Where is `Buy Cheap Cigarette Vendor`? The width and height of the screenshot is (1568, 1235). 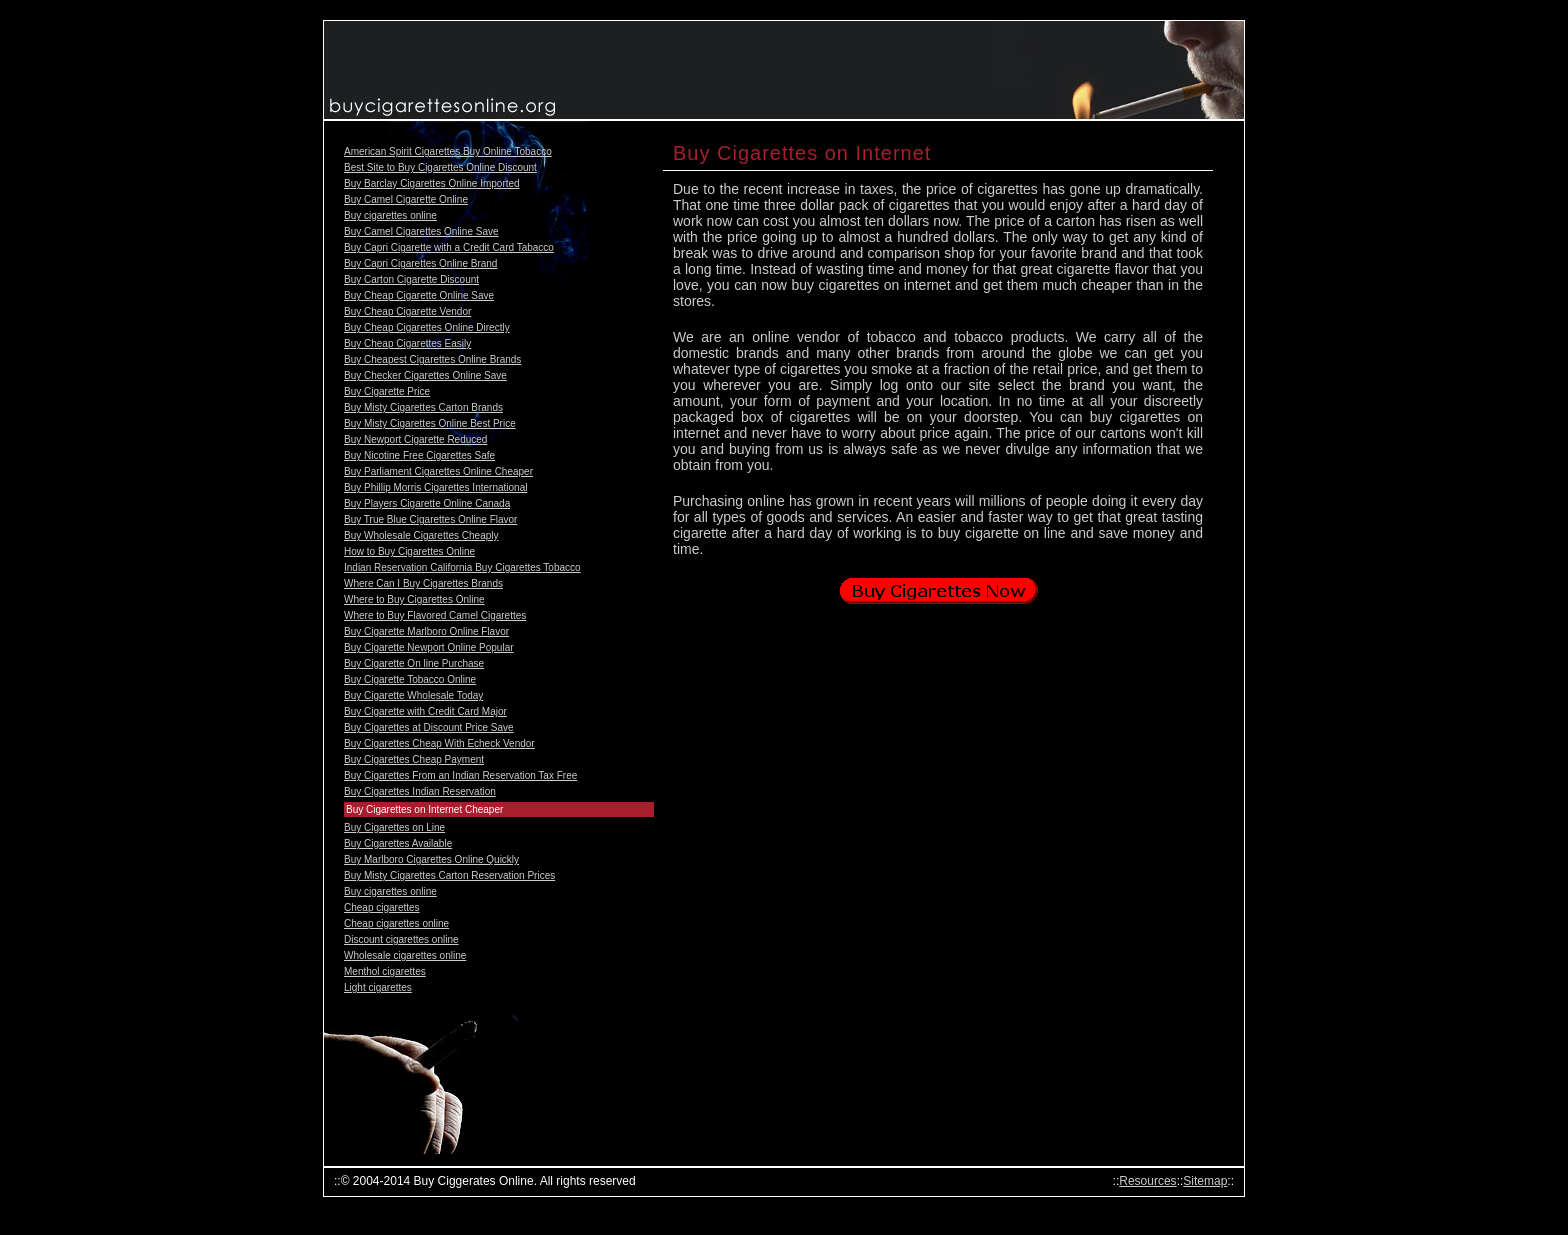
Buy Cheap Cigarette Vendor is located at coordinates (407, 311).